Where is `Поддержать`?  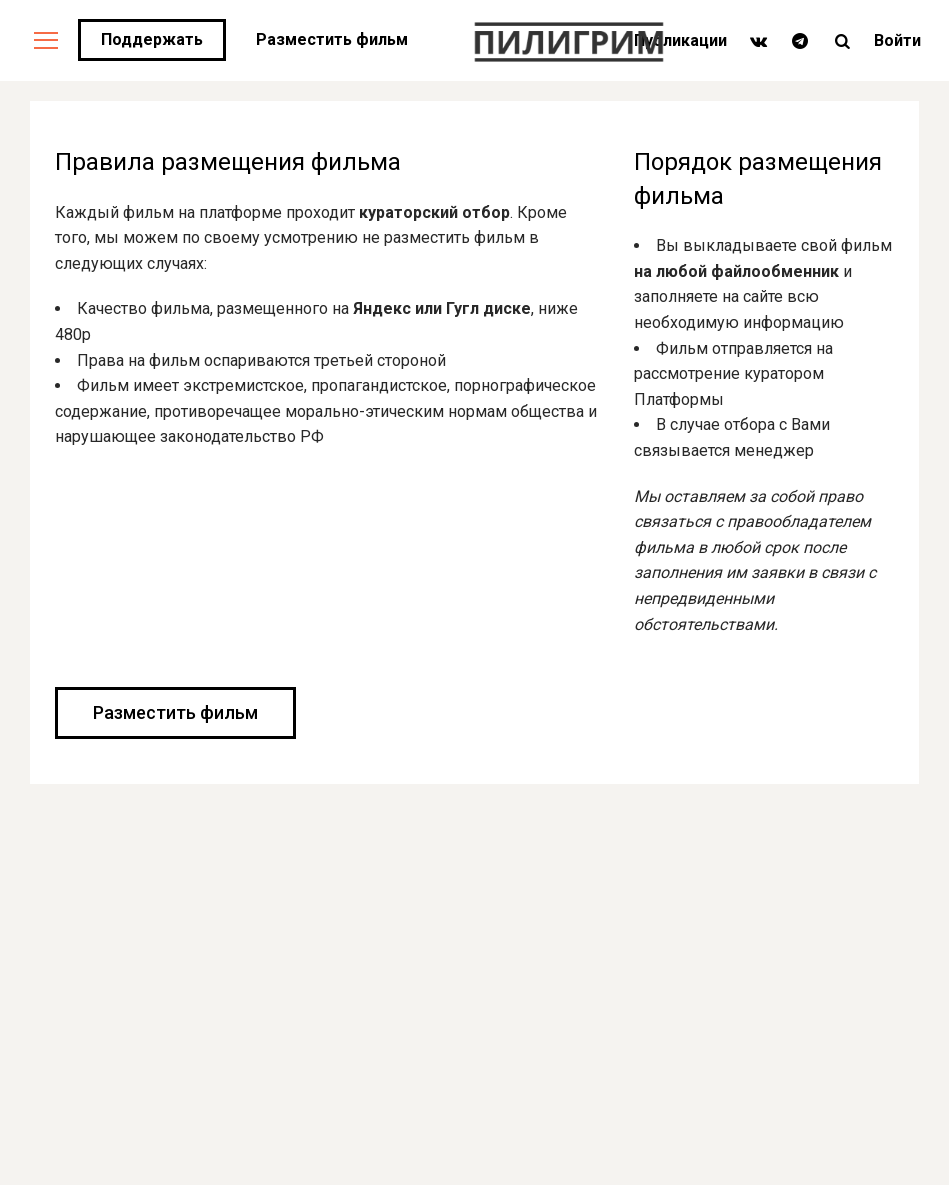 Поддержать is located at coordinates (152, 39).